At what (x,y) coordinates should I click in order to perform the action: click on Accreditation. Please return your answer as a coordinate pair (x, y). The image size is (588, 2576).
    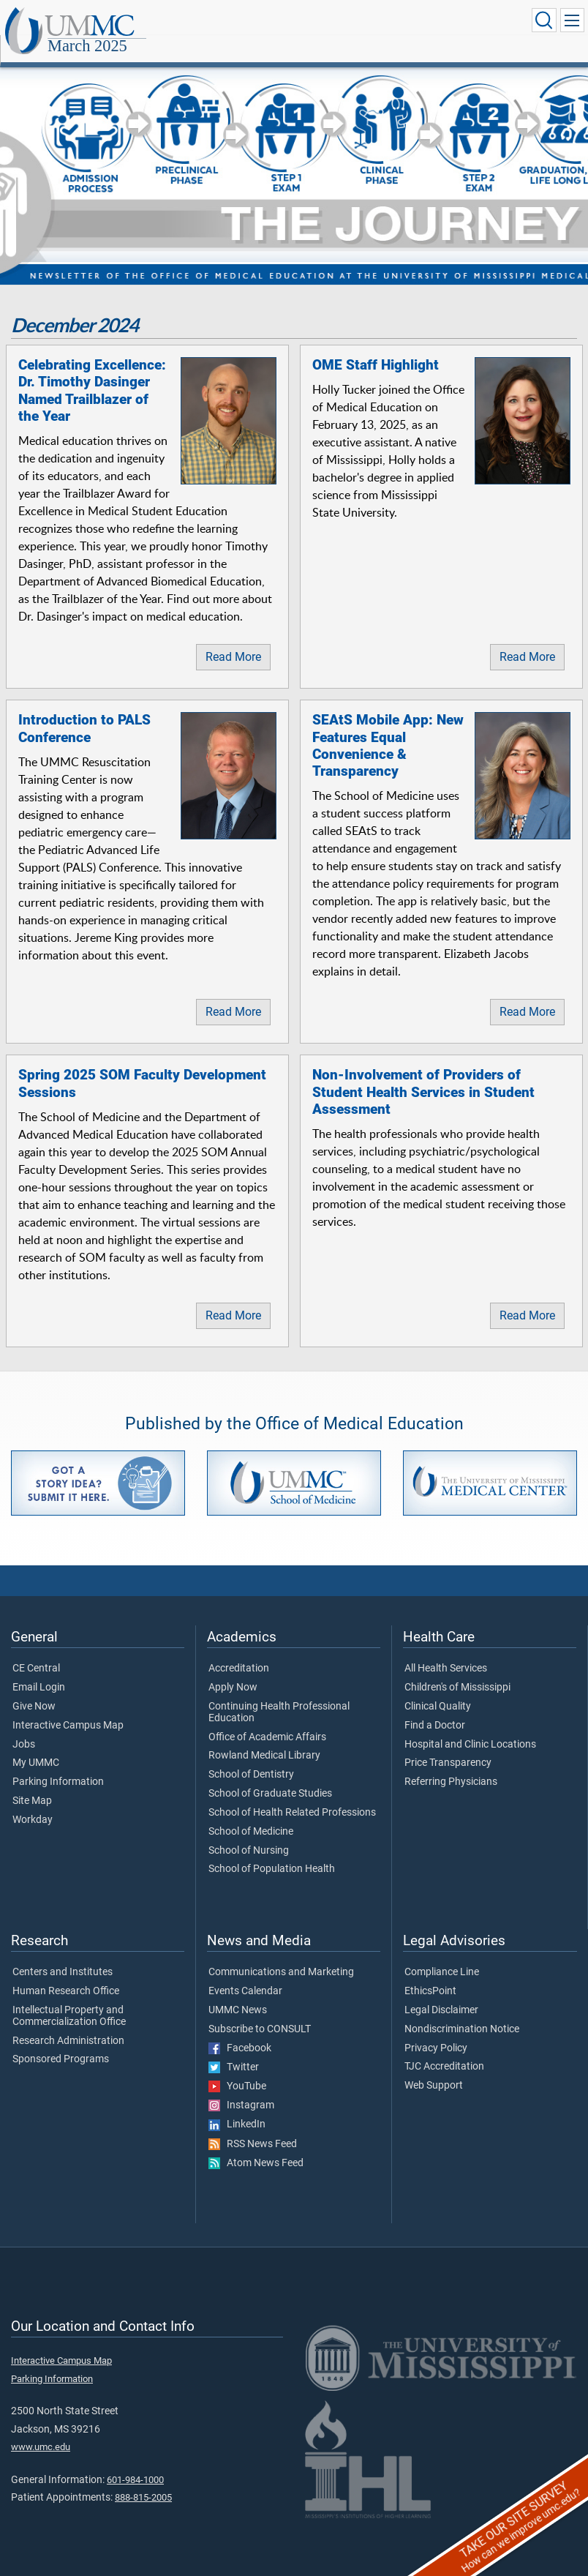
    Looking at the image, I should click on (238, 1652).